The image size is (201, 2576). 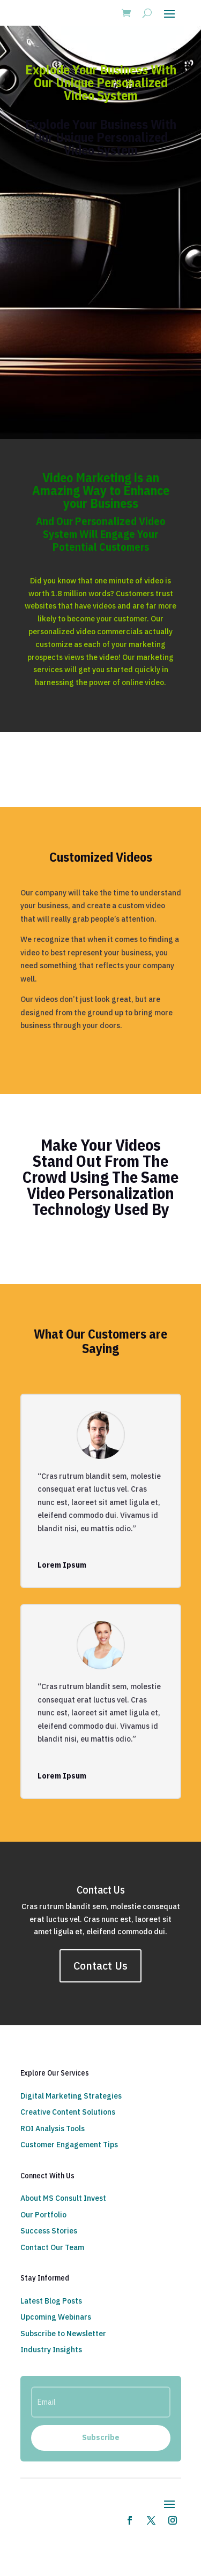 I want to click on Success Stories, so click(x=48, y=2231).